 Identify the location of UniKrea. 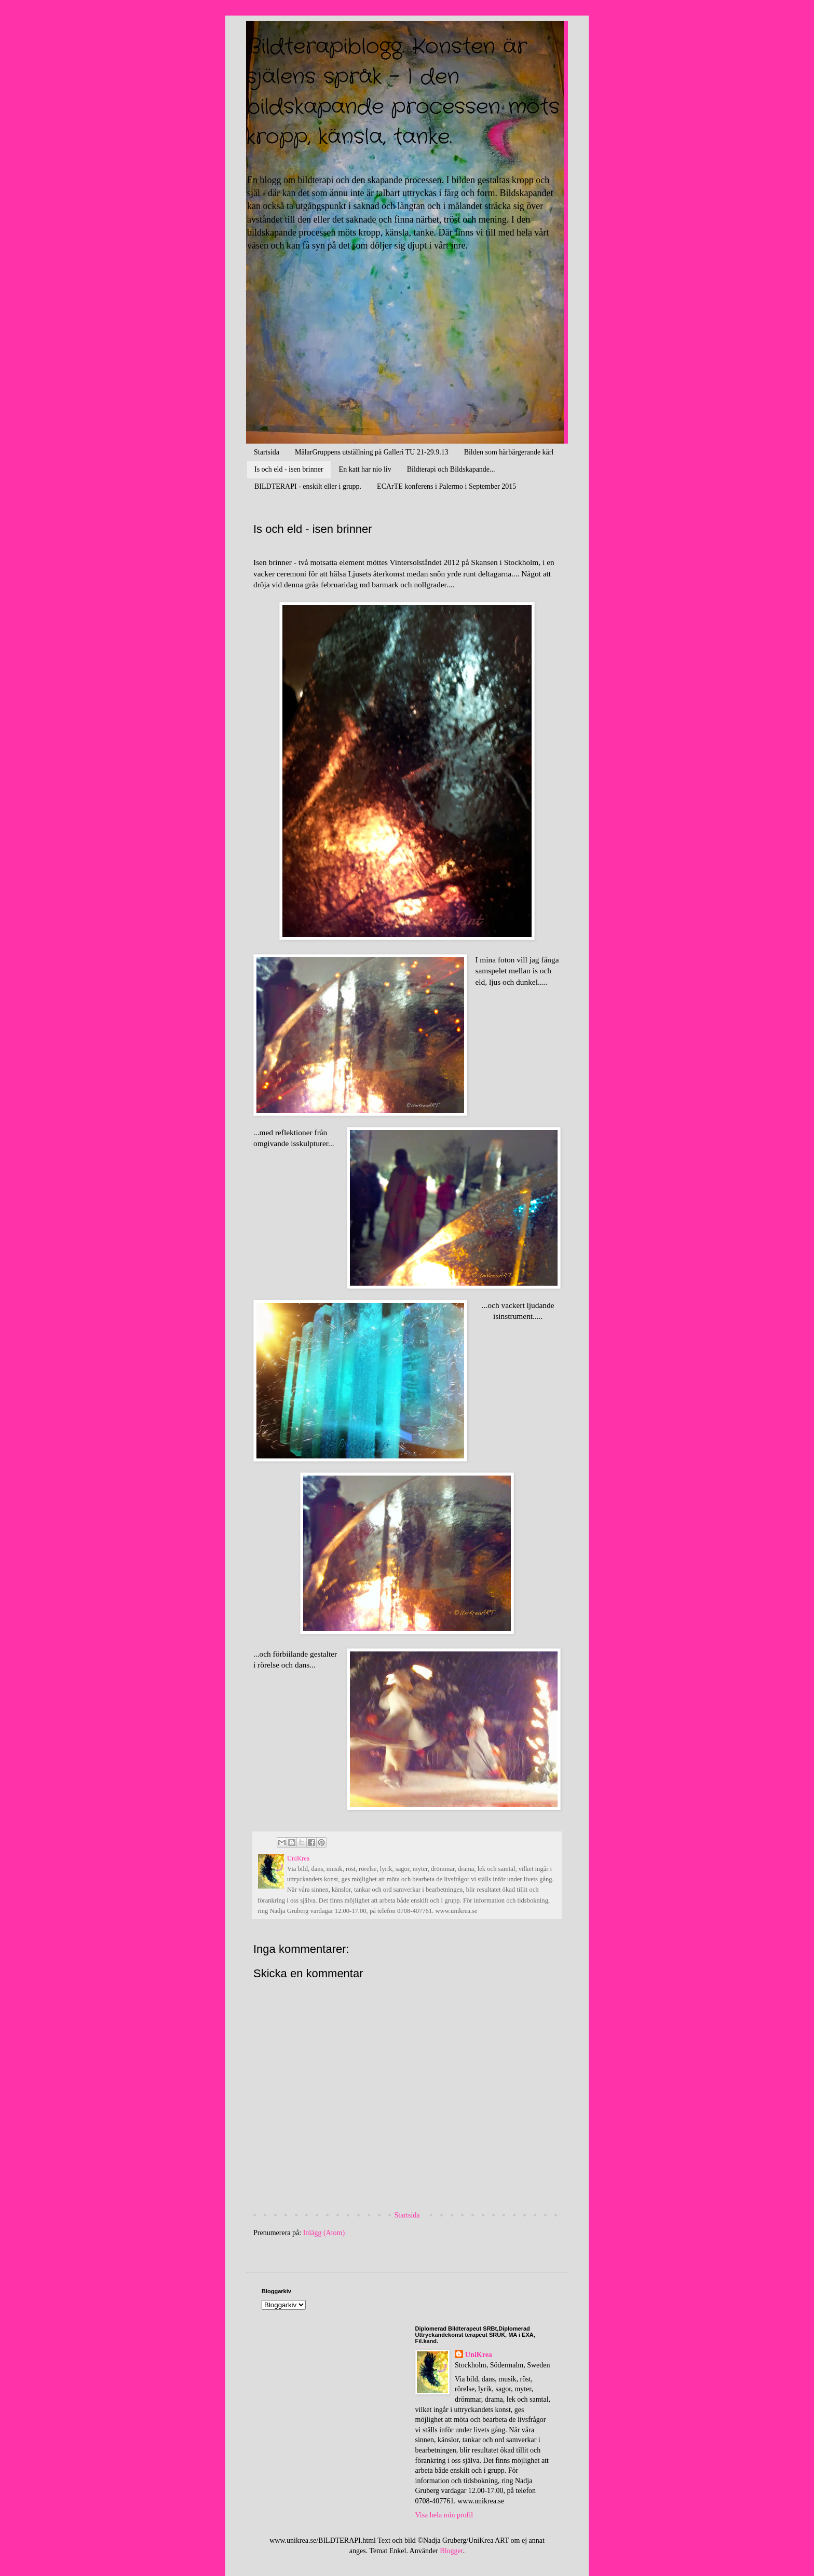
(478, 2355).